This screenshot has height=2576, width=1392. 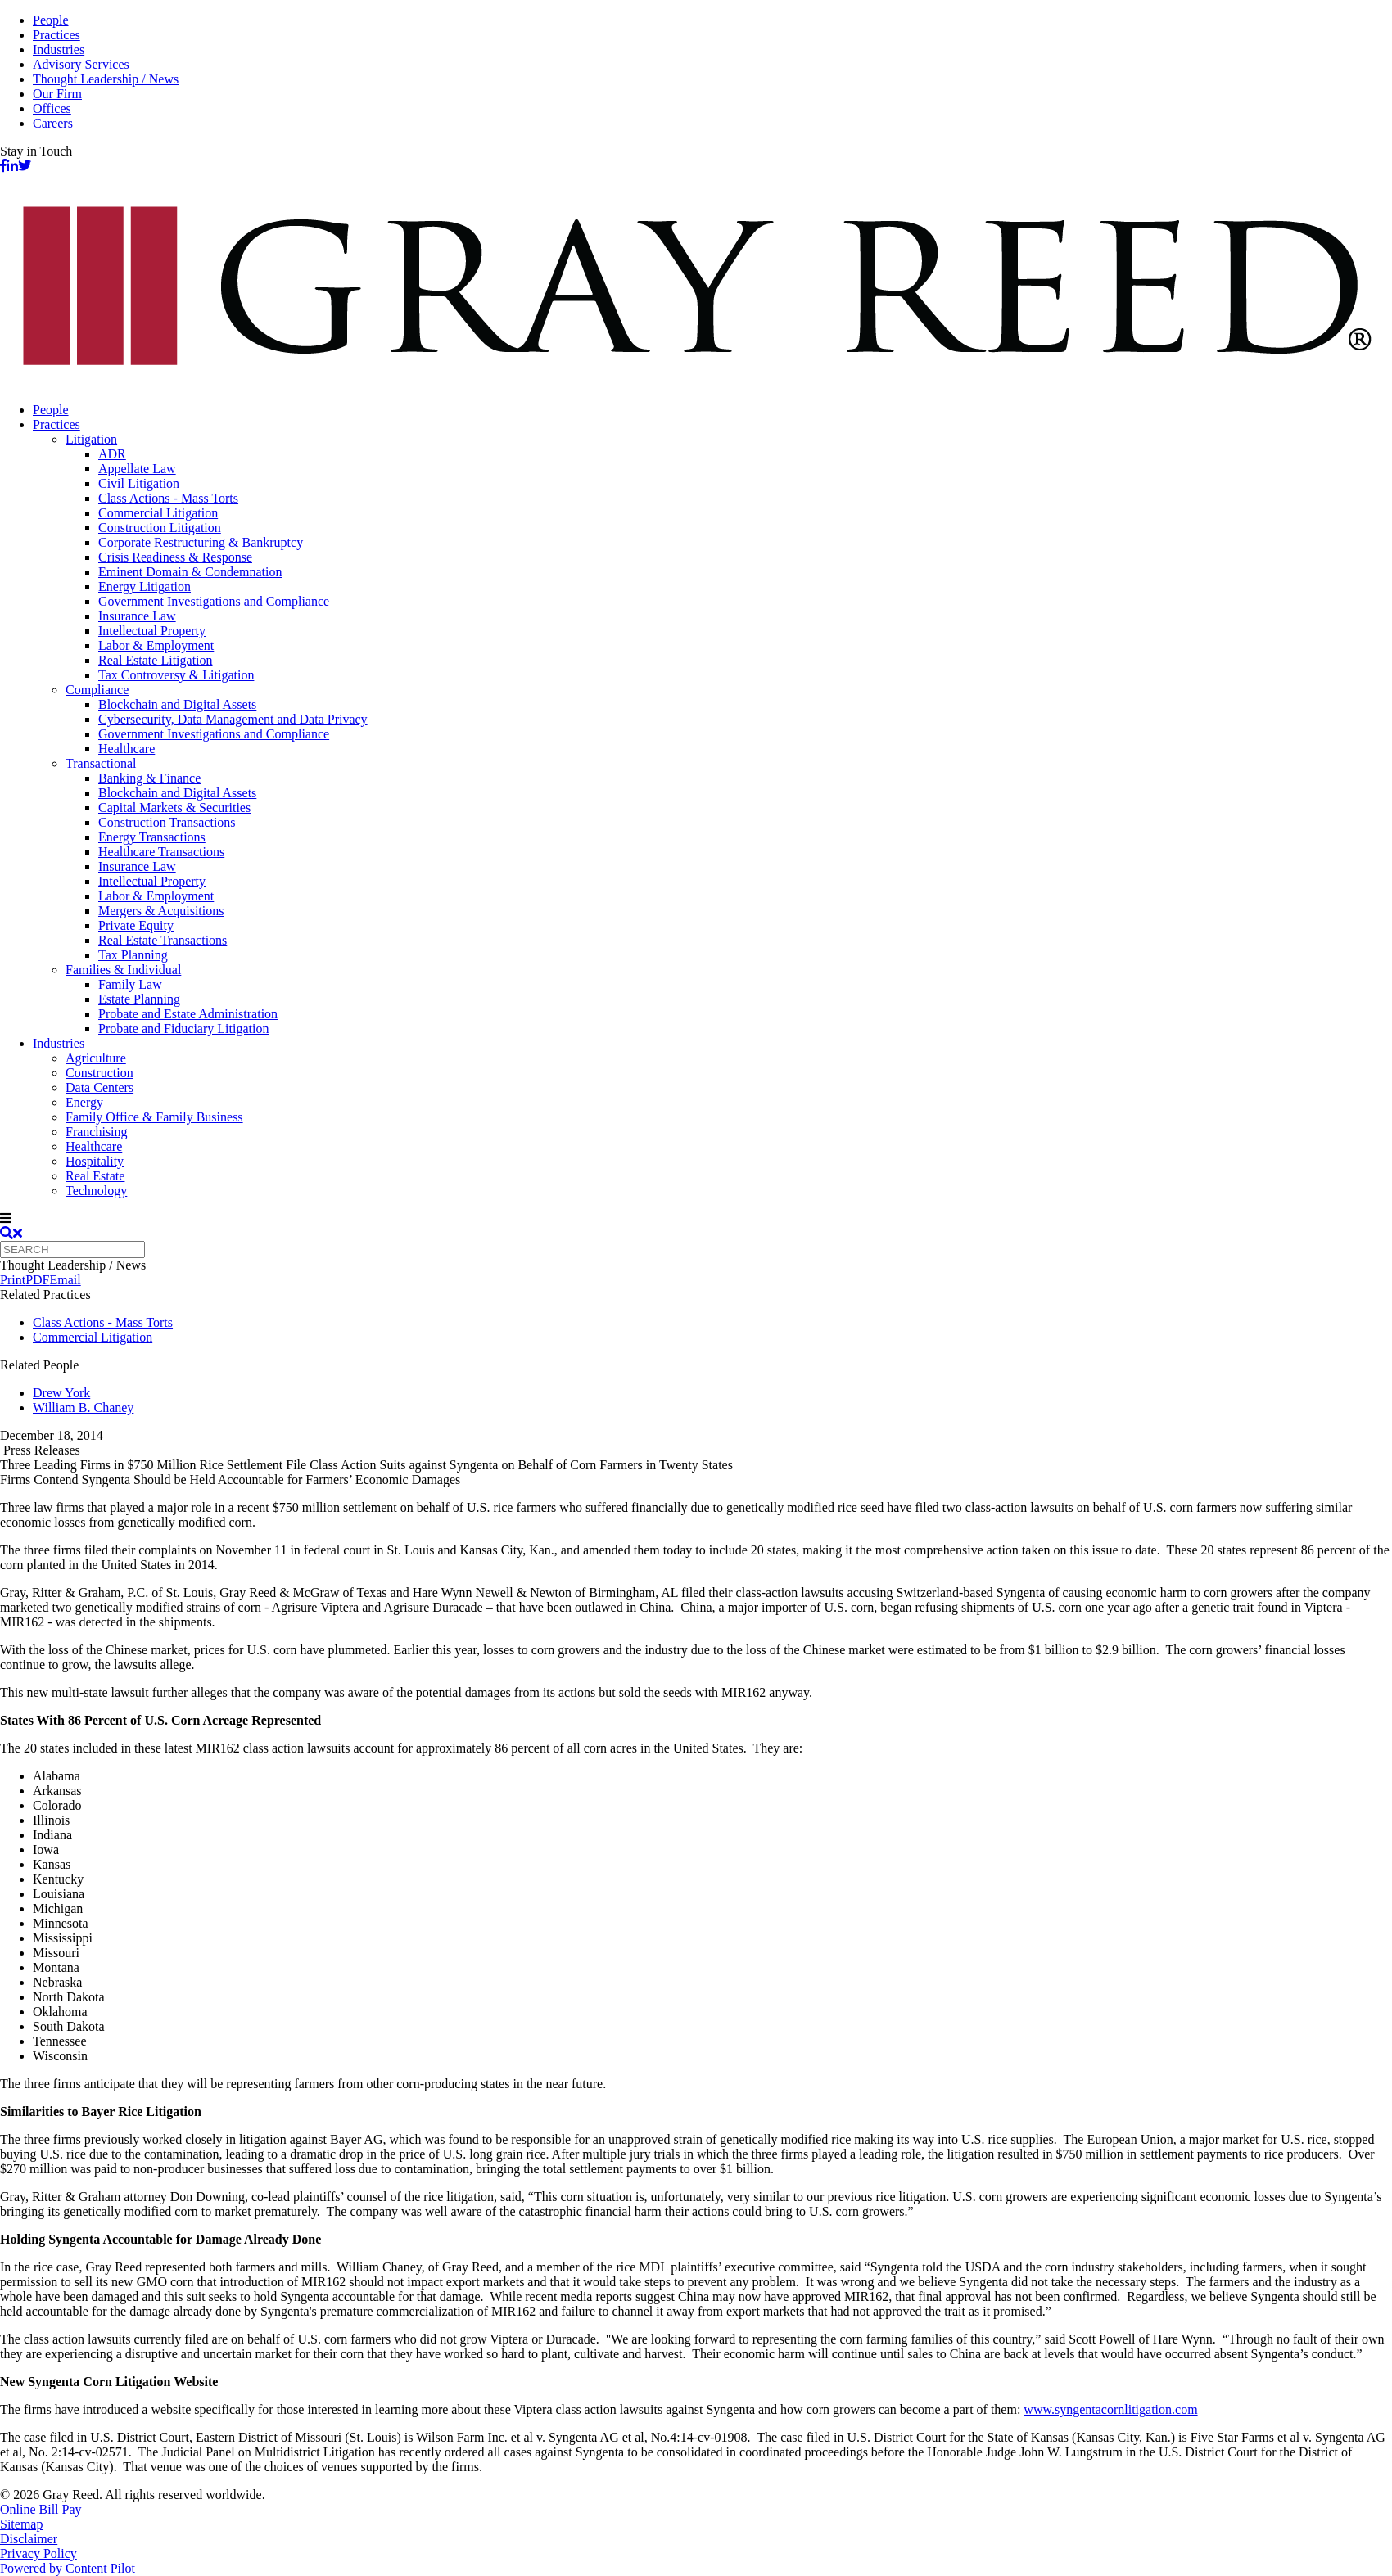 I want to click on Real Estate, so click(x=95, y=1176).